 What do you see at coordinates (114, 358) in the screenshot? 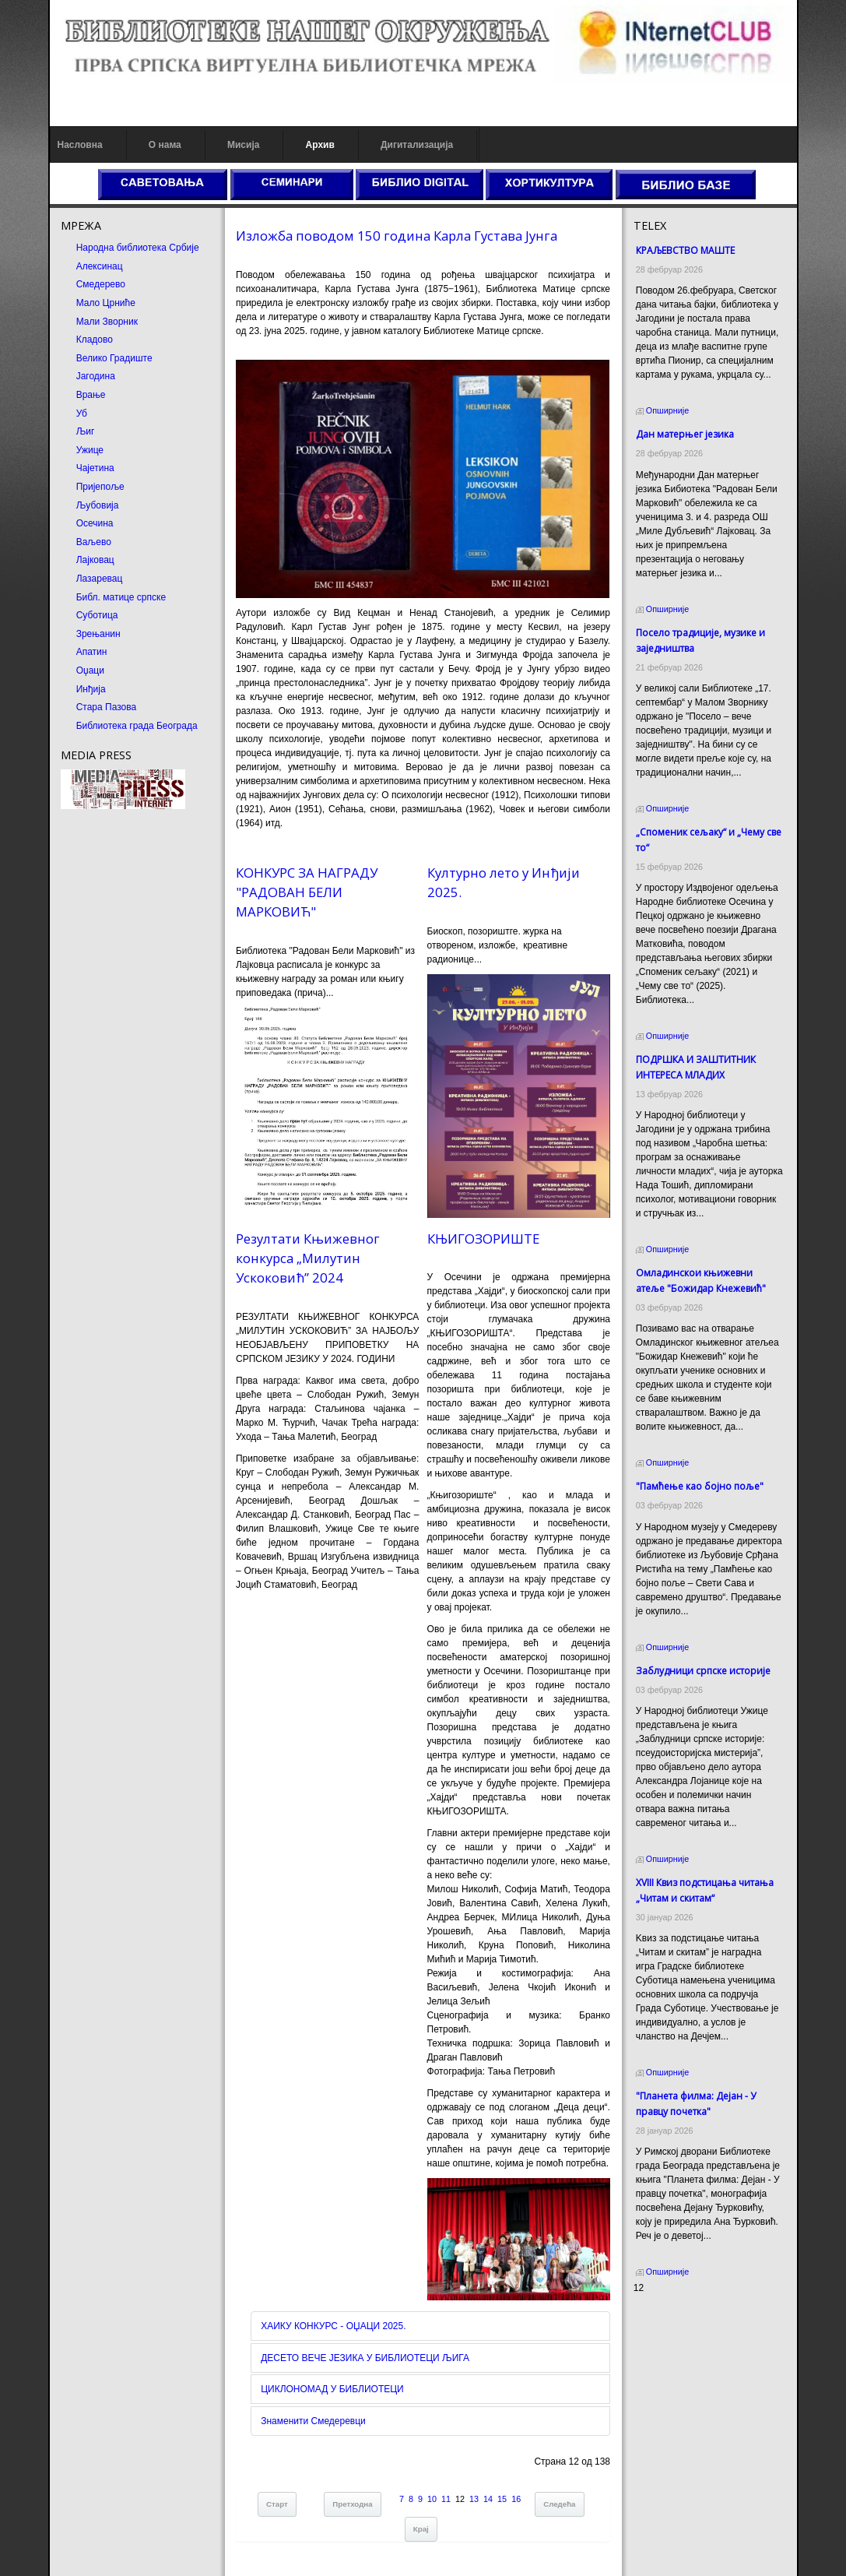
I see `Велико Градиште` at bounding box center [114, 358].